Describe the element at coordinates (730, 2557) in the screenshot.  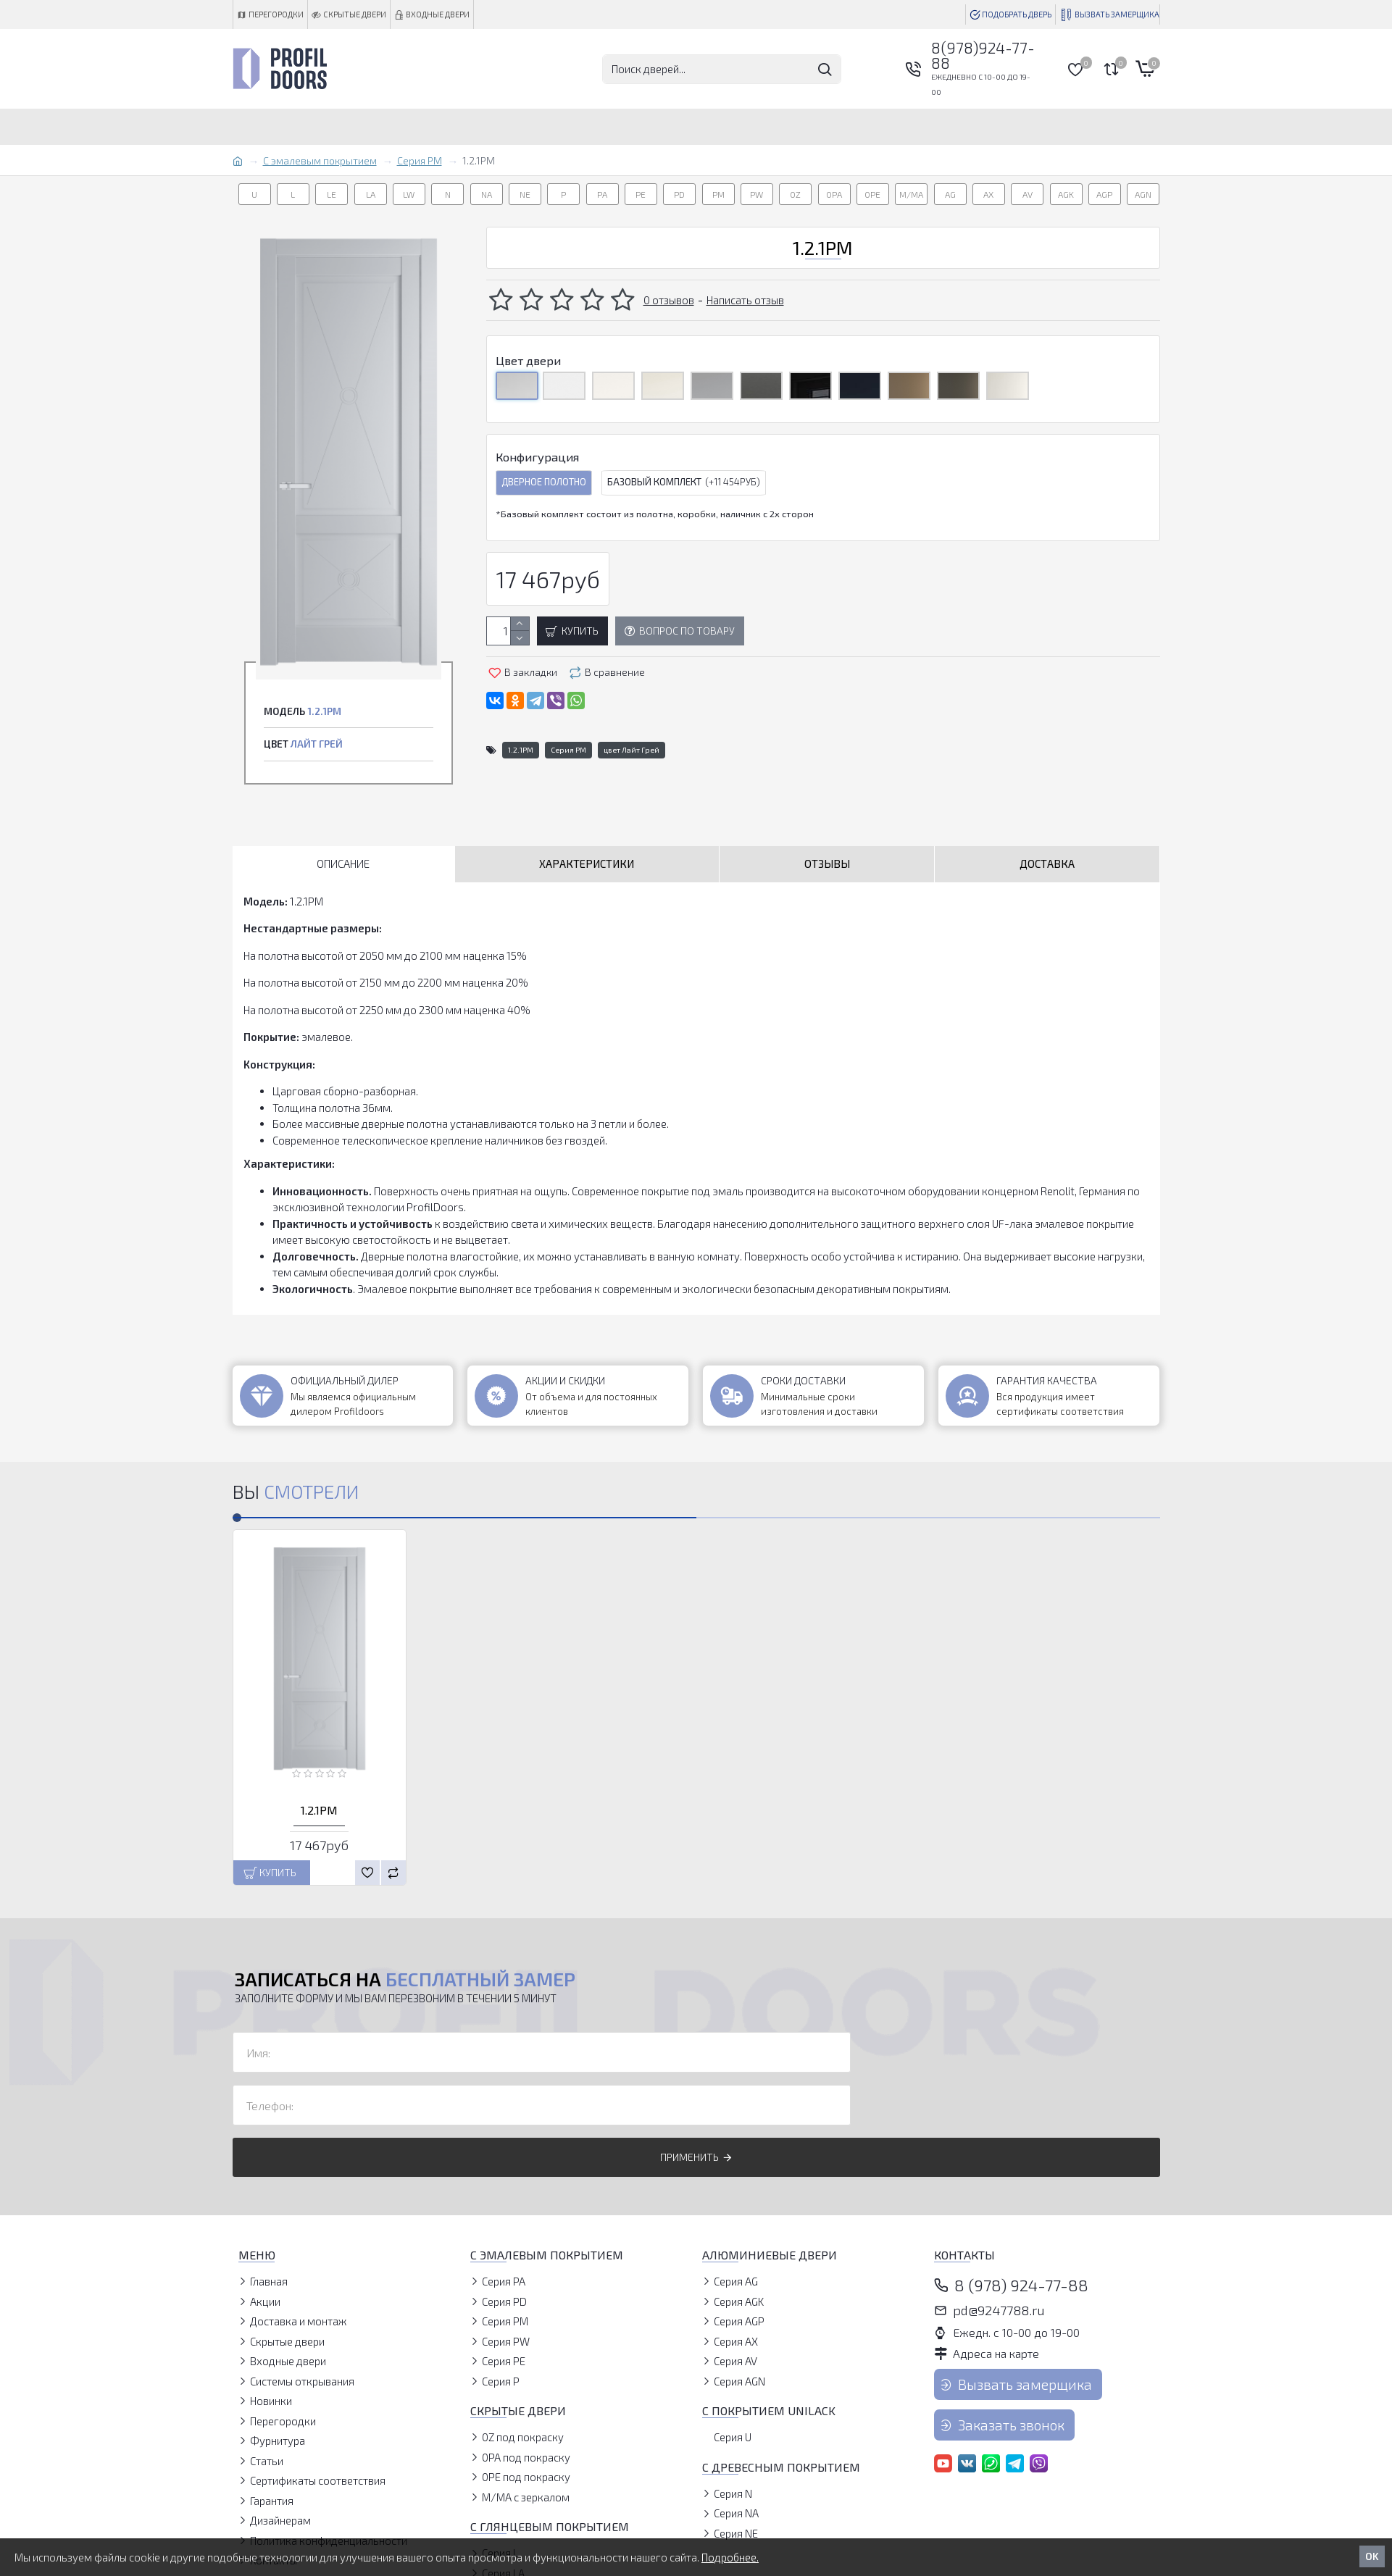
I see `Подробнее.` at that location.